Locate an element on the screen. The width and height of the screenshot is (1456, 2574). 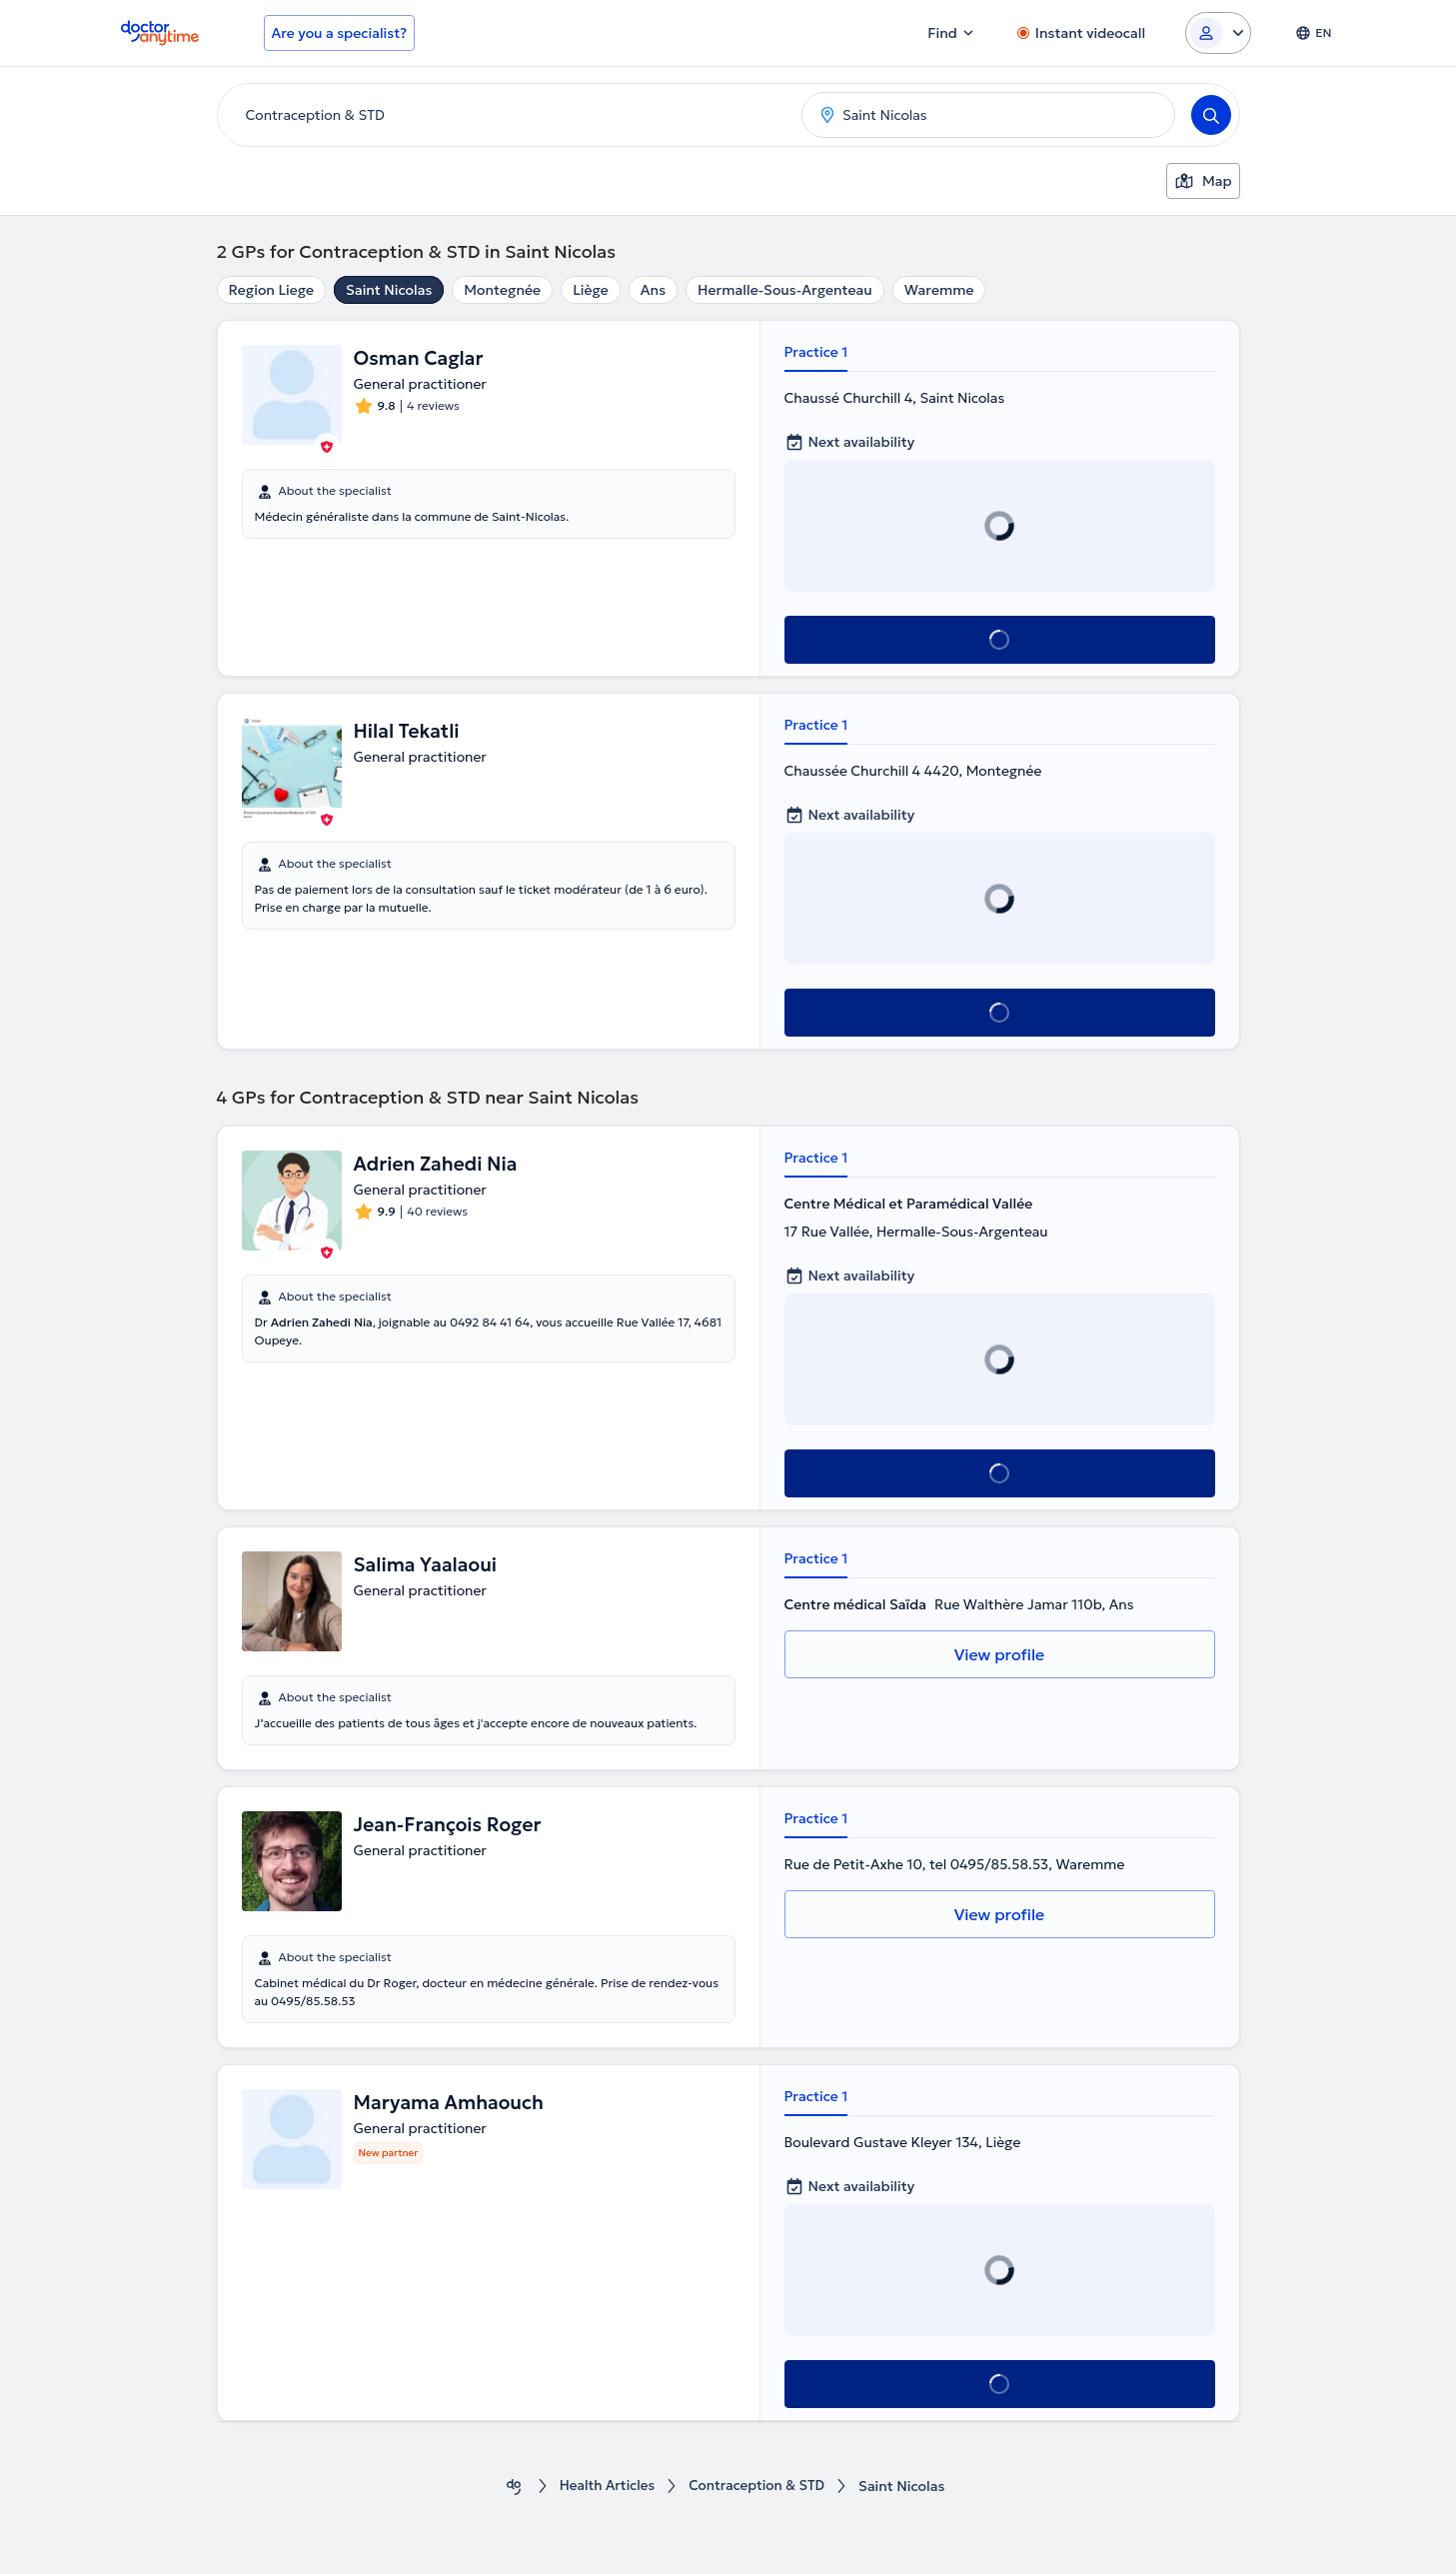
Waremme is located at coordinates (939, 290).